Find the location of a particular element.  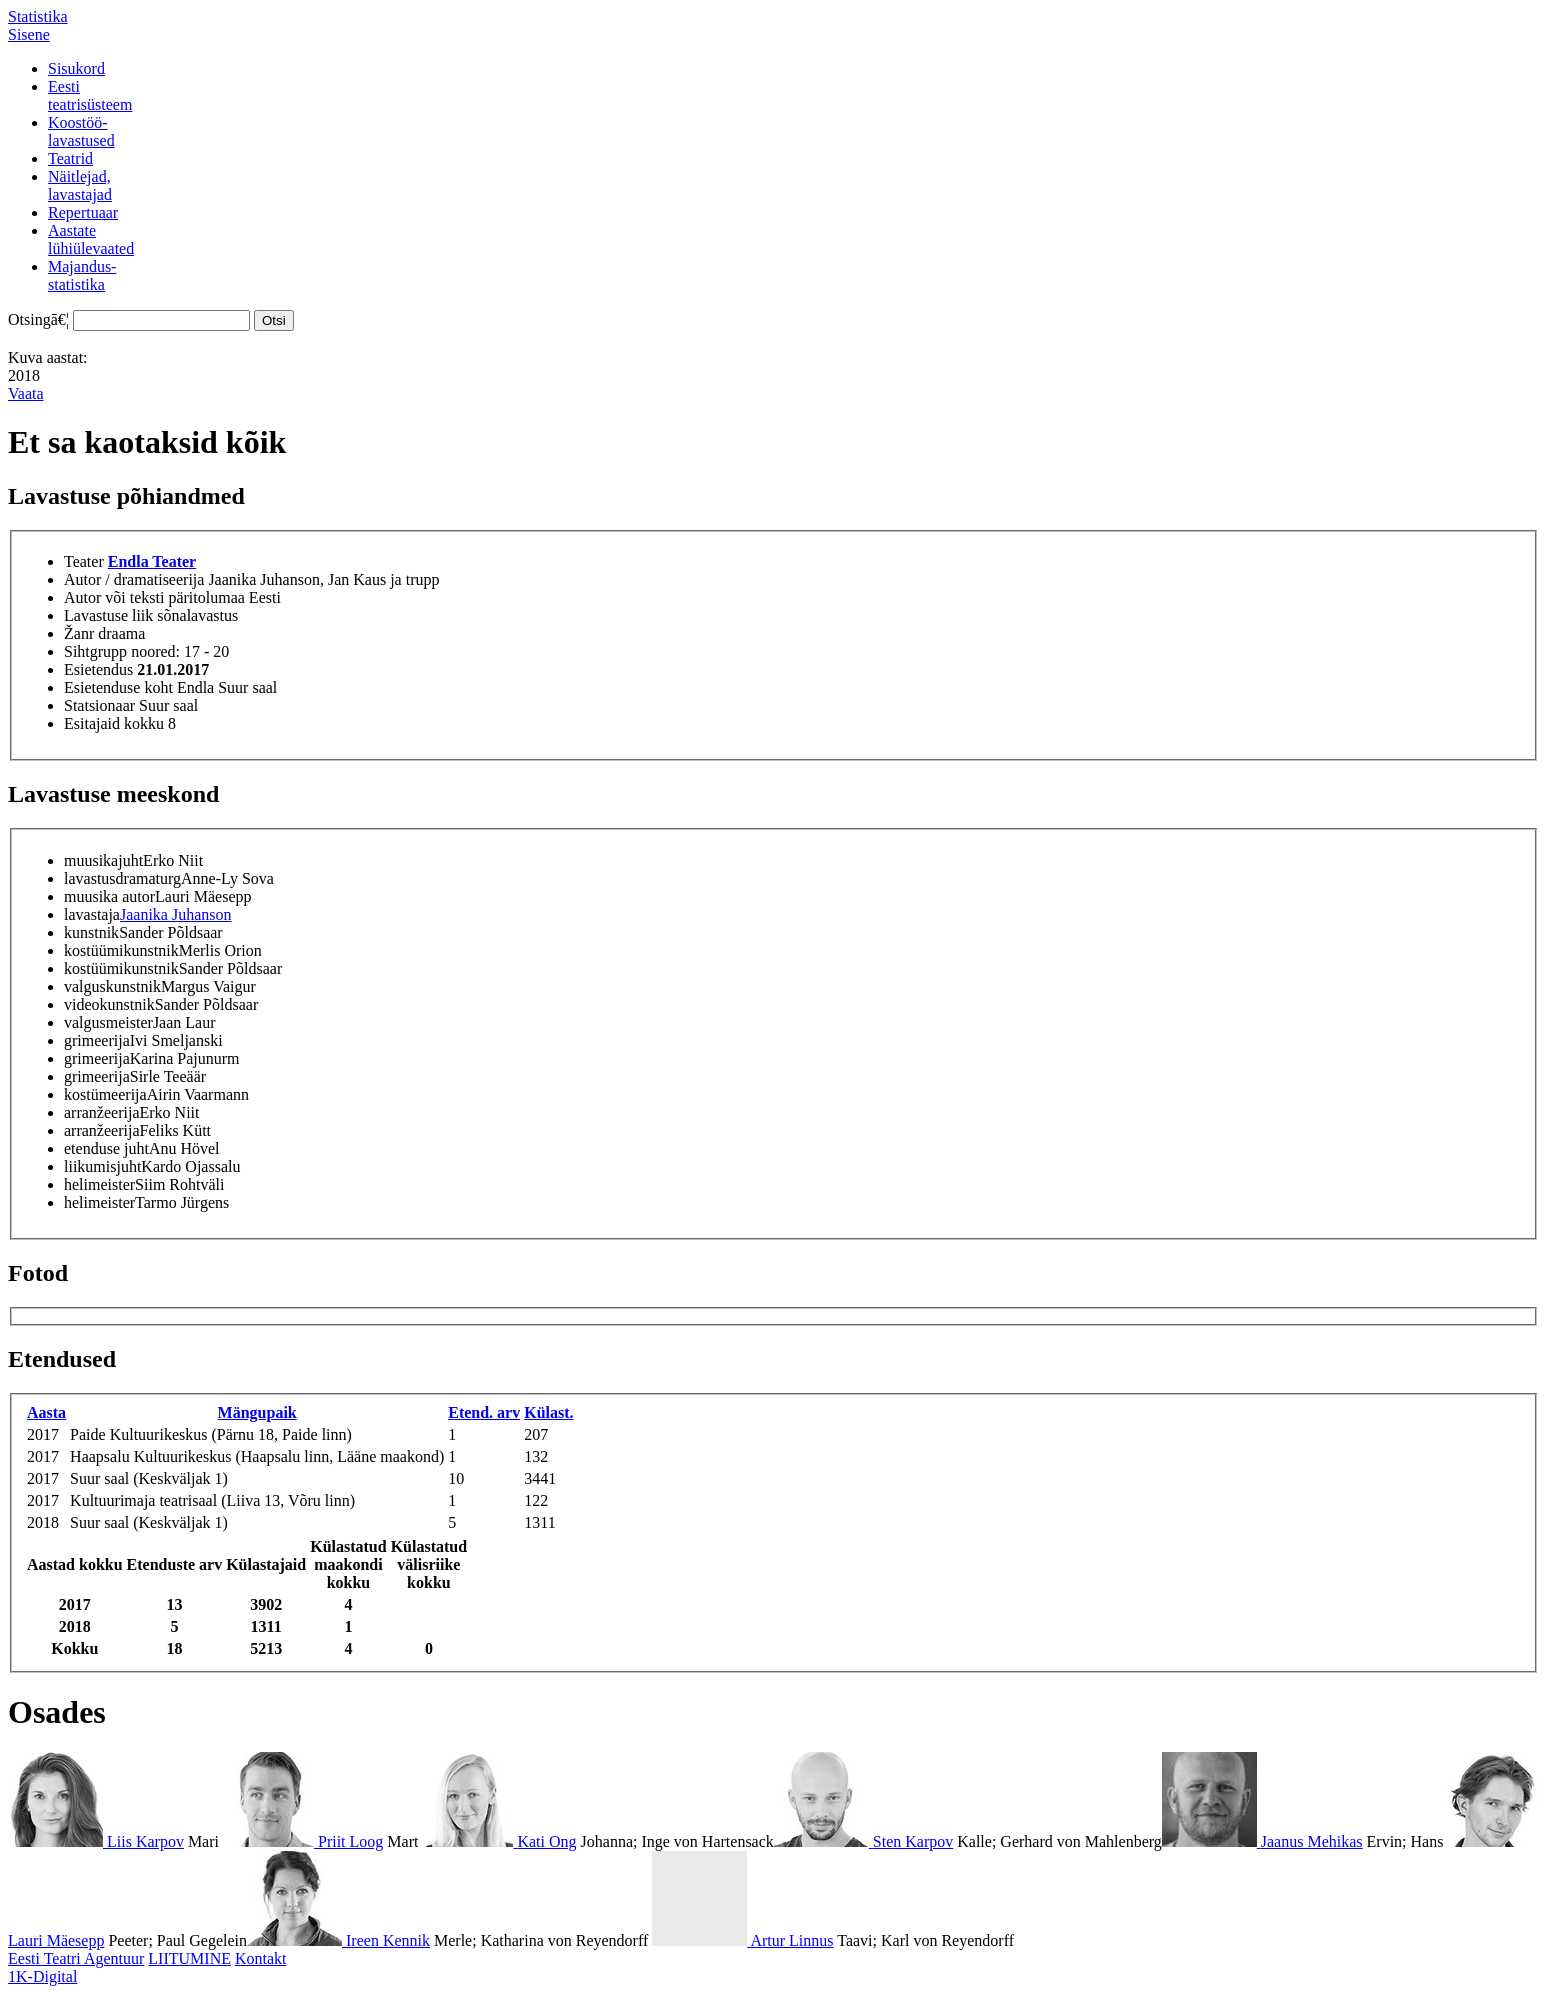

Statistika is located at coordinates (38, 16).